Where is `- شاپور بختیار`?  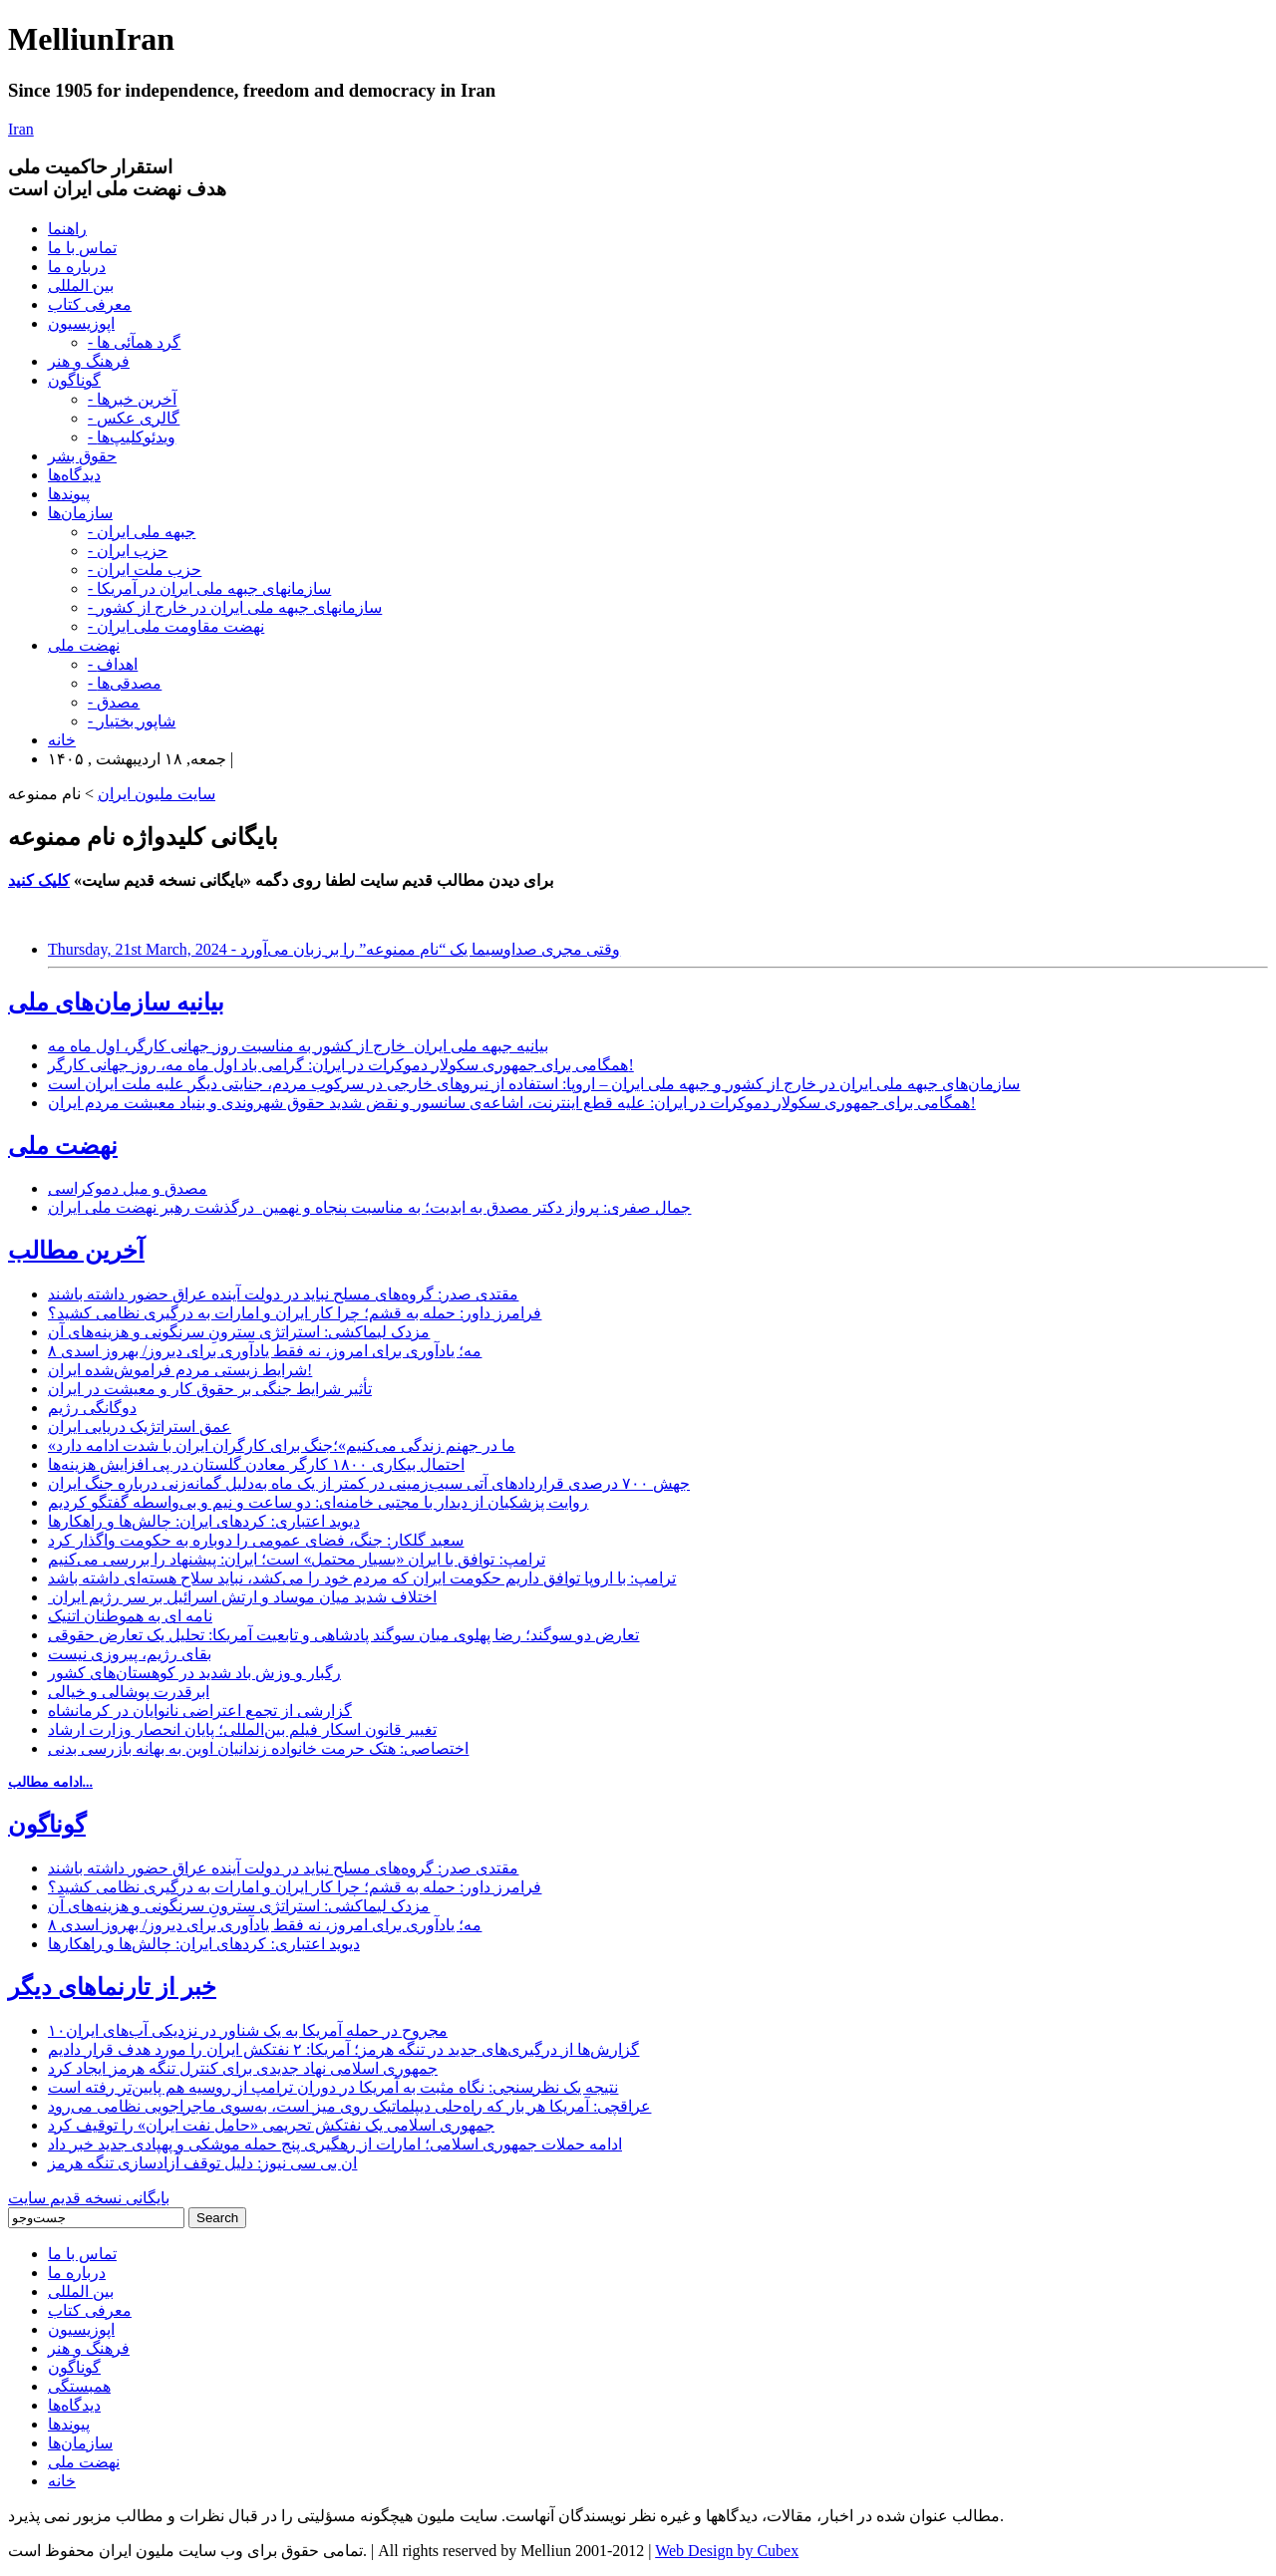 - شاپور بختیار is located at coordinates (131, 721).